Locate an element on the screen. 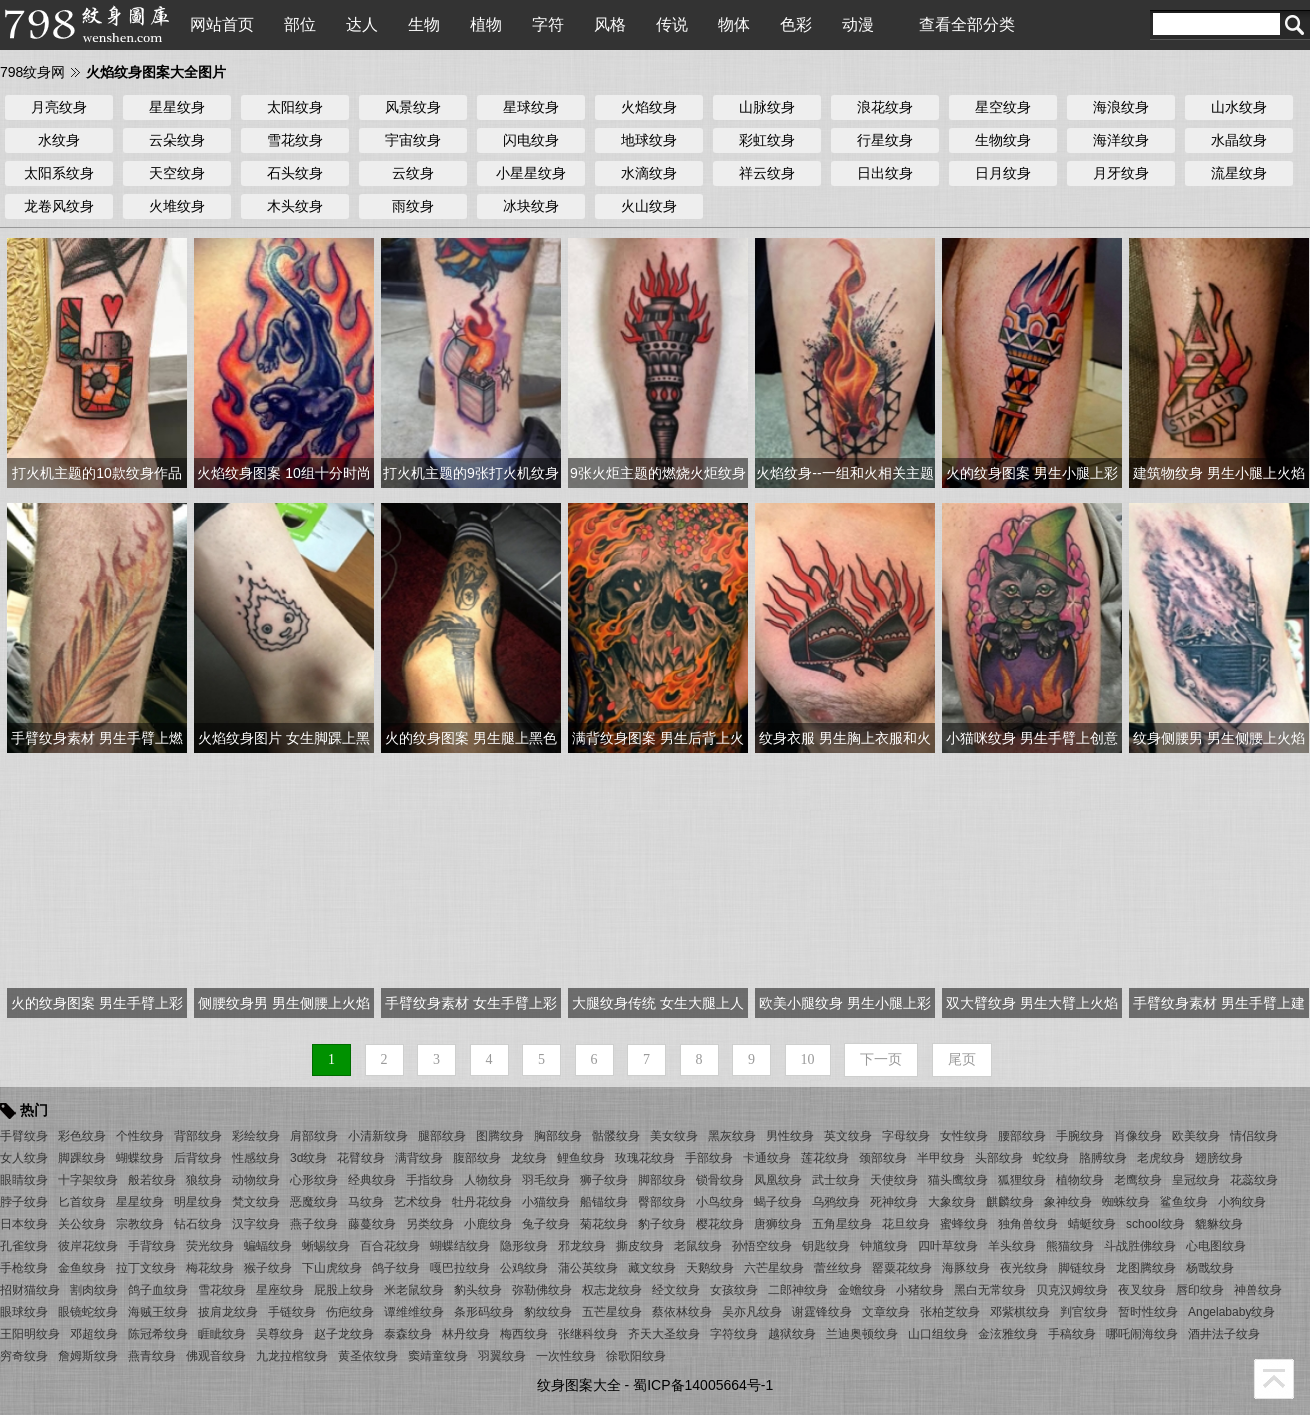 The image size is (1310, 1415). 公鸡纹身 is located at coordinates (524, 1268).